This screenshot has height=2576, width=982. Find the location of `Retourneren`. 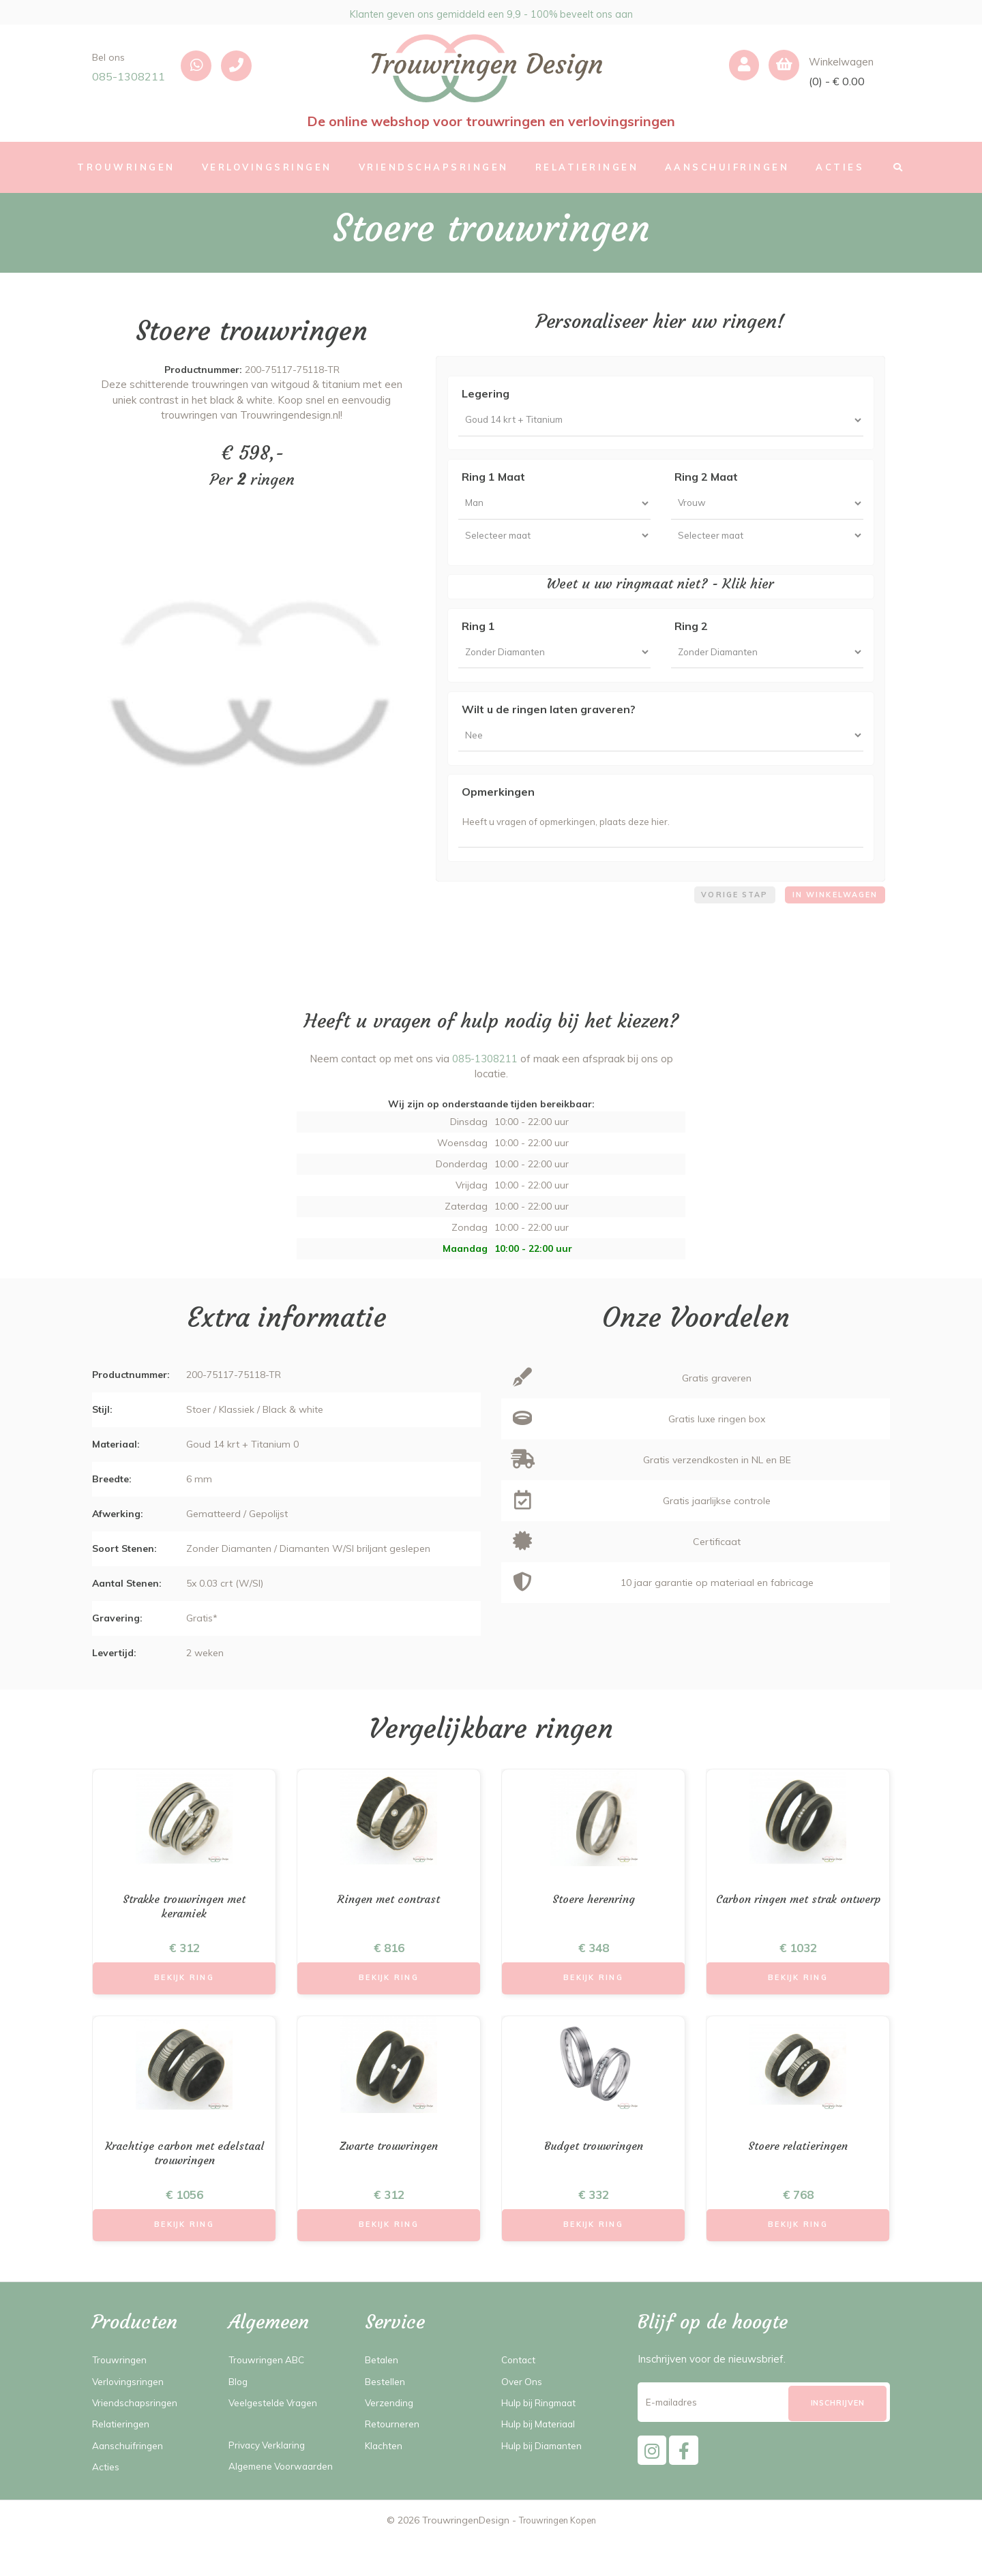

Retourneren is located at coordinates (394, 2459).